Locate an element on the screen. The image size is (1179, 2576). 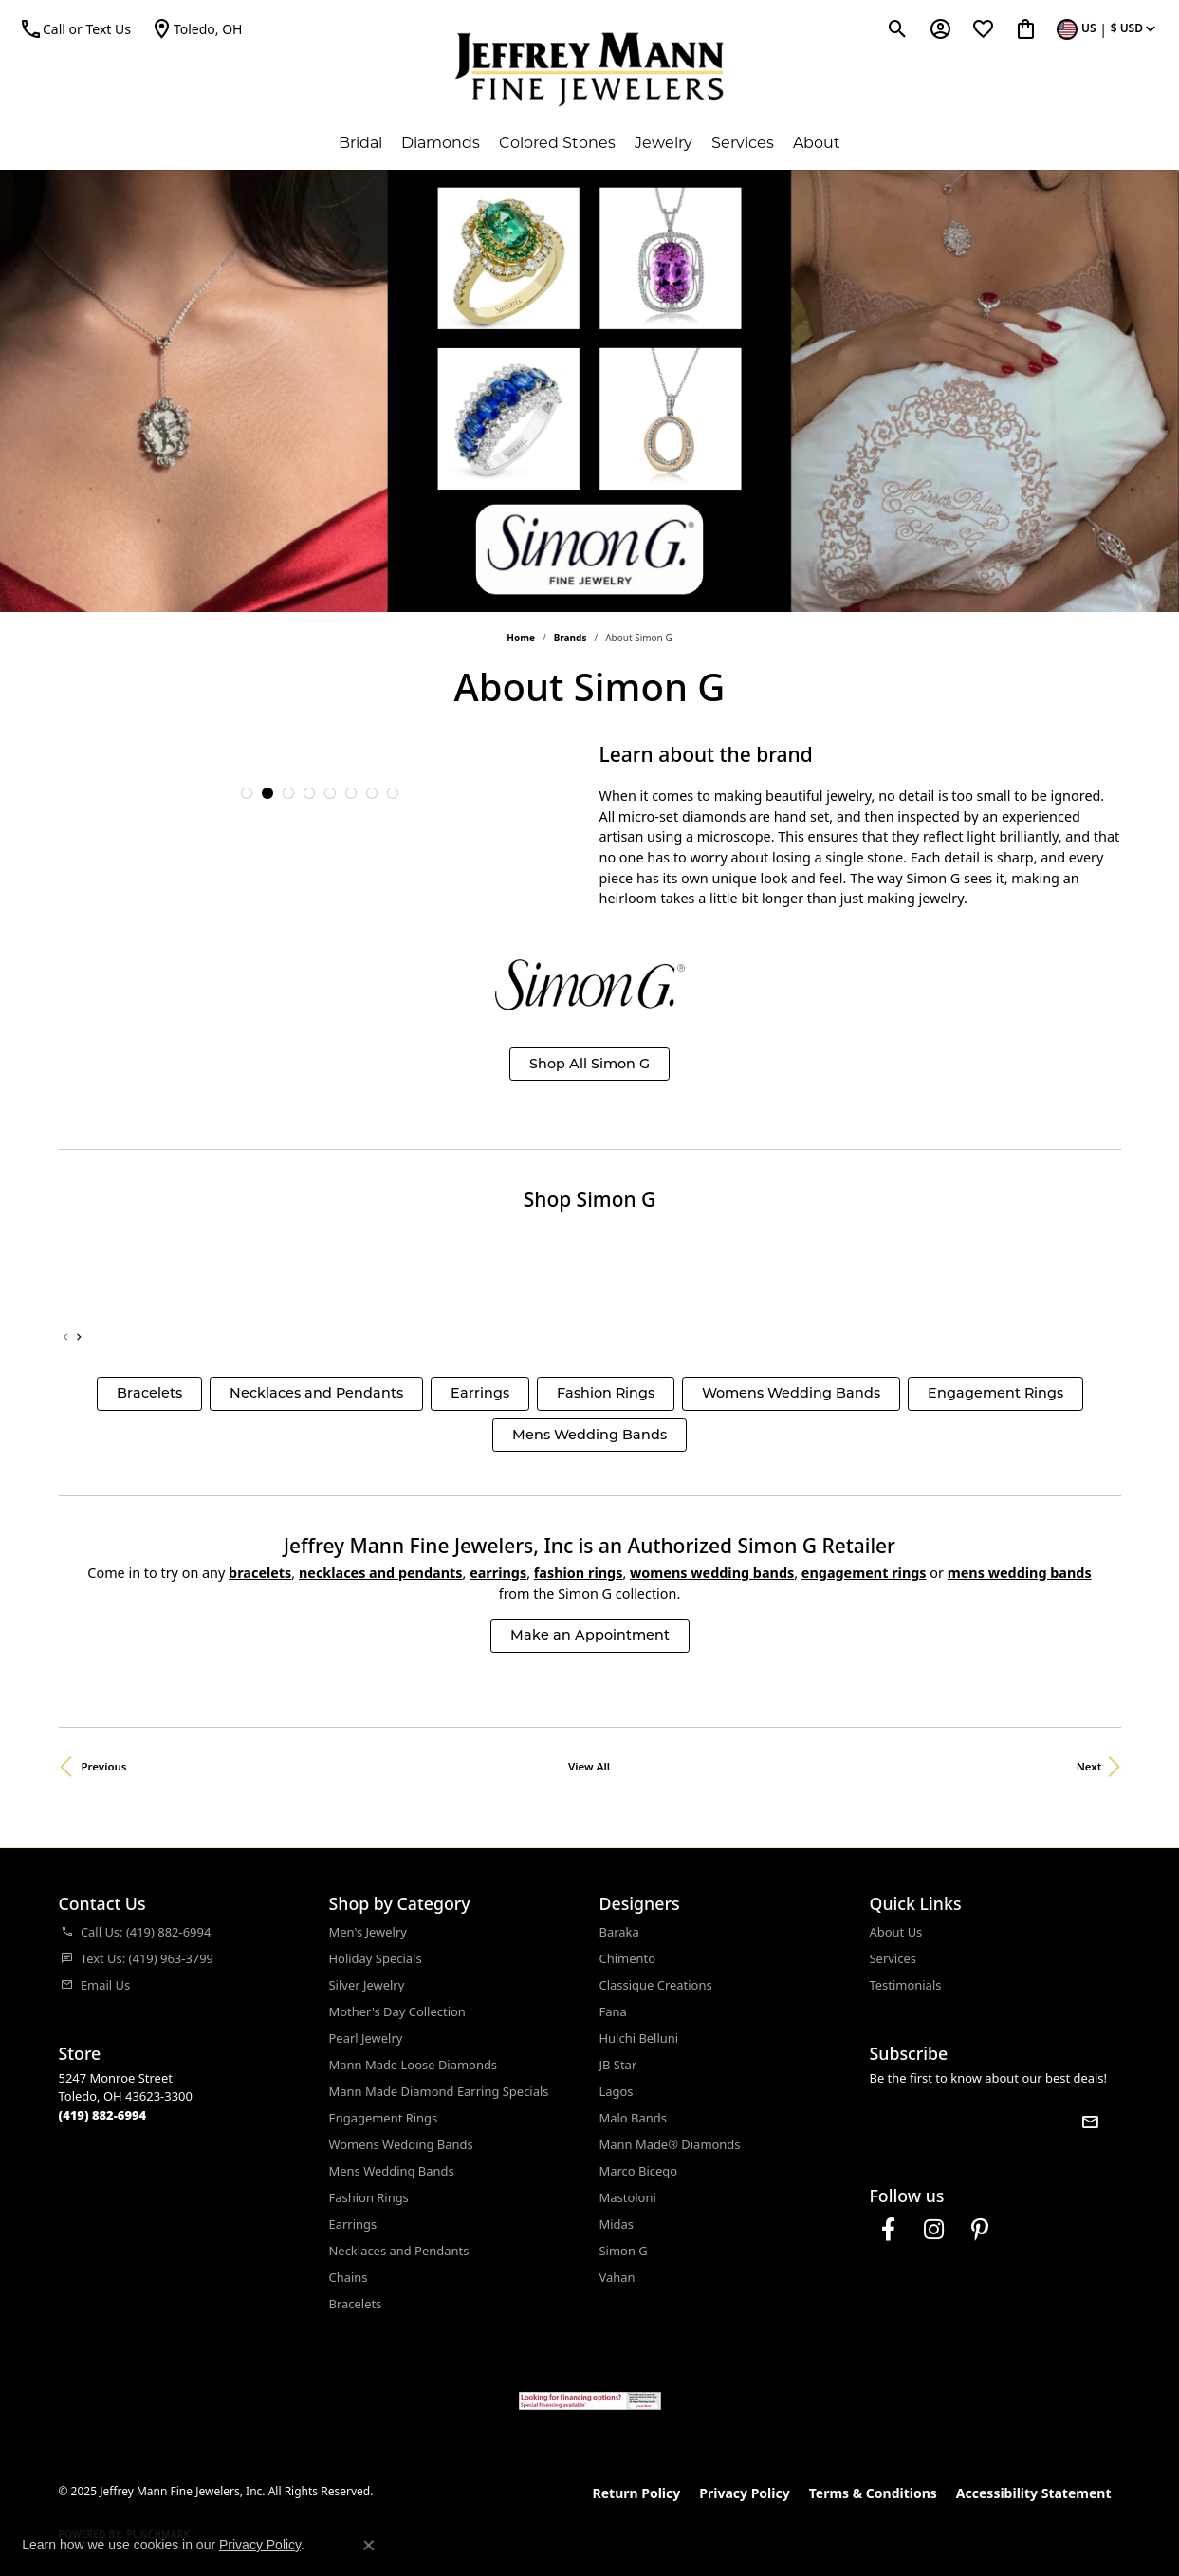
Necklaces and Pendants [menuitem] is located at coordinates (399, 2250).